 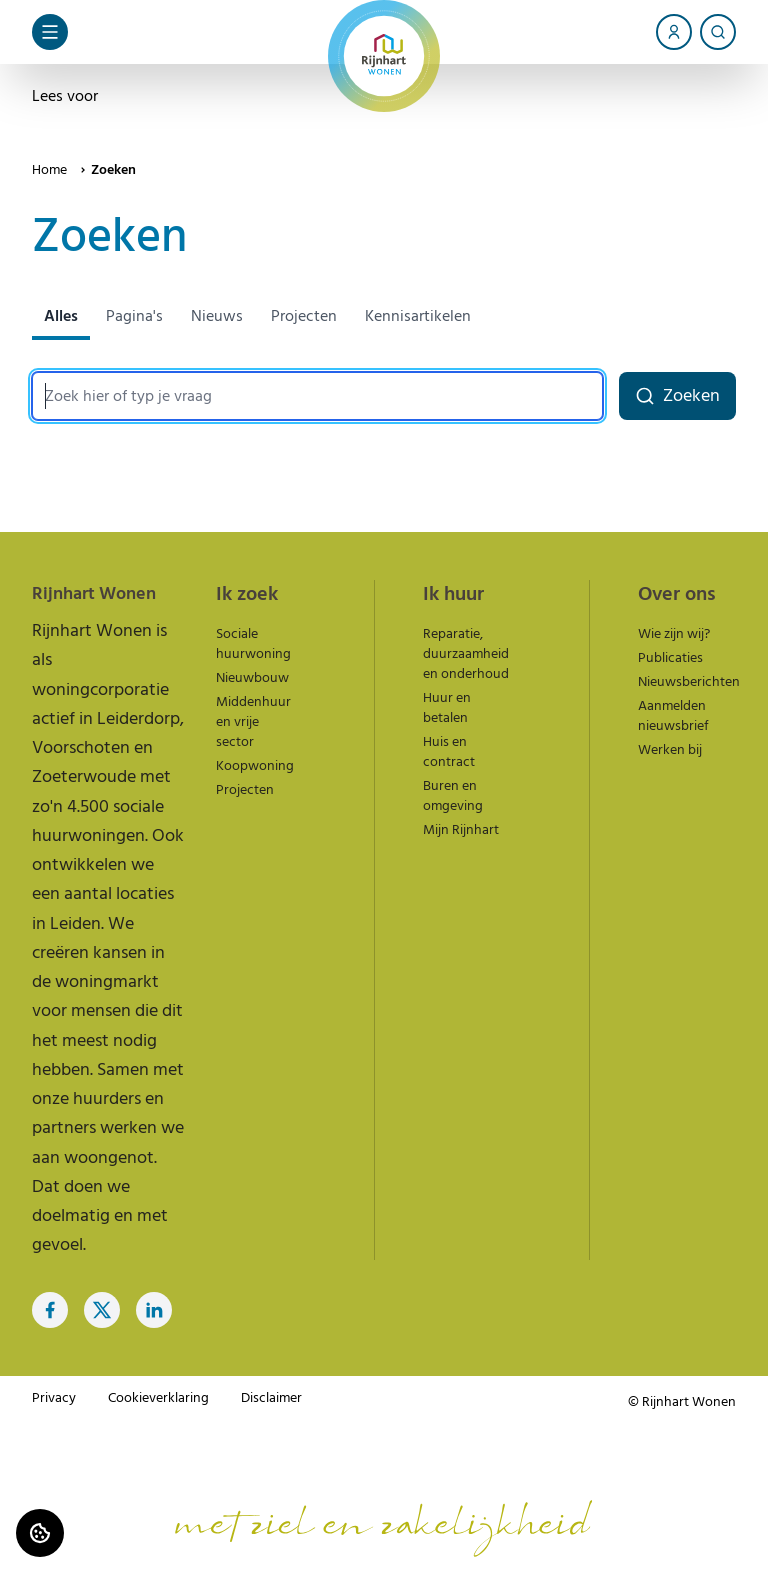 What do you see at coordinates (40, 1533) in the screenshot?
I see `[Cookie voorkeuren]` at bounding box center [40, 1533].